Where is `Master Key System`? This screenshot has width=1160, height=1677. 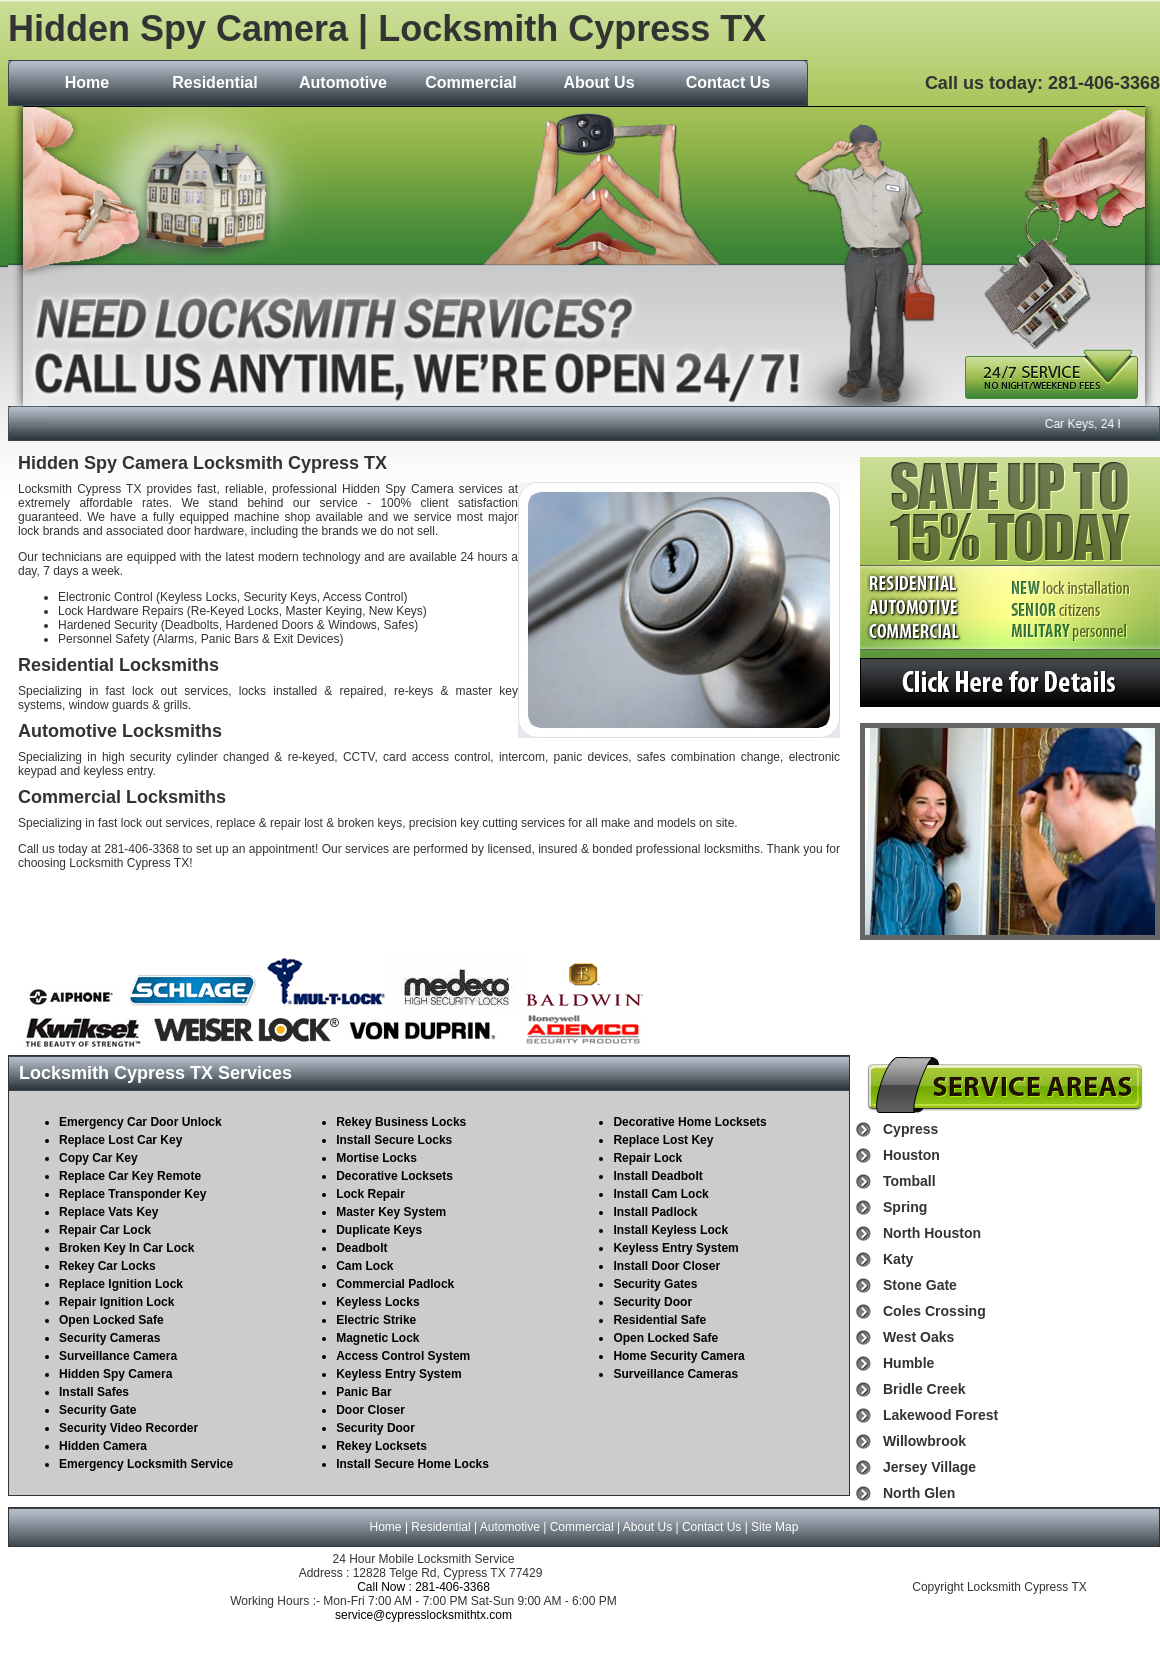
Master Key System is located at coordinates (391, 1212).